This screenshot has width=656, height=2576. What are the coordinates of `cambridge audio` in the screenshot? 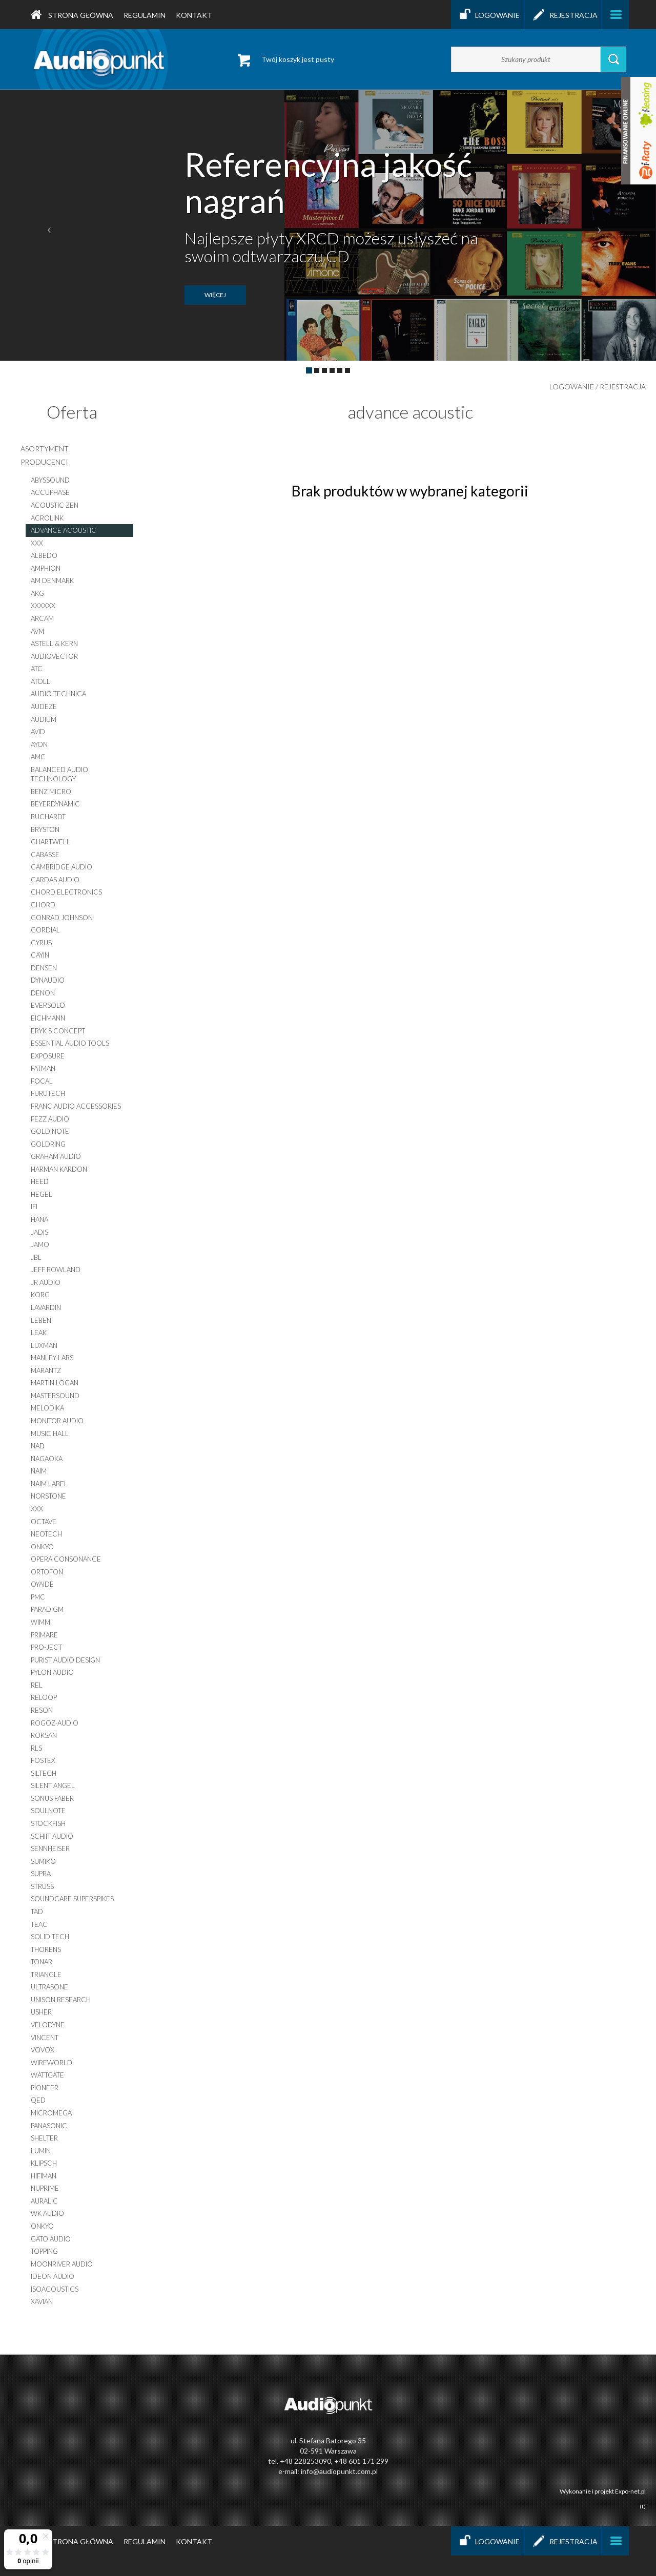 It's located at (61, 867).